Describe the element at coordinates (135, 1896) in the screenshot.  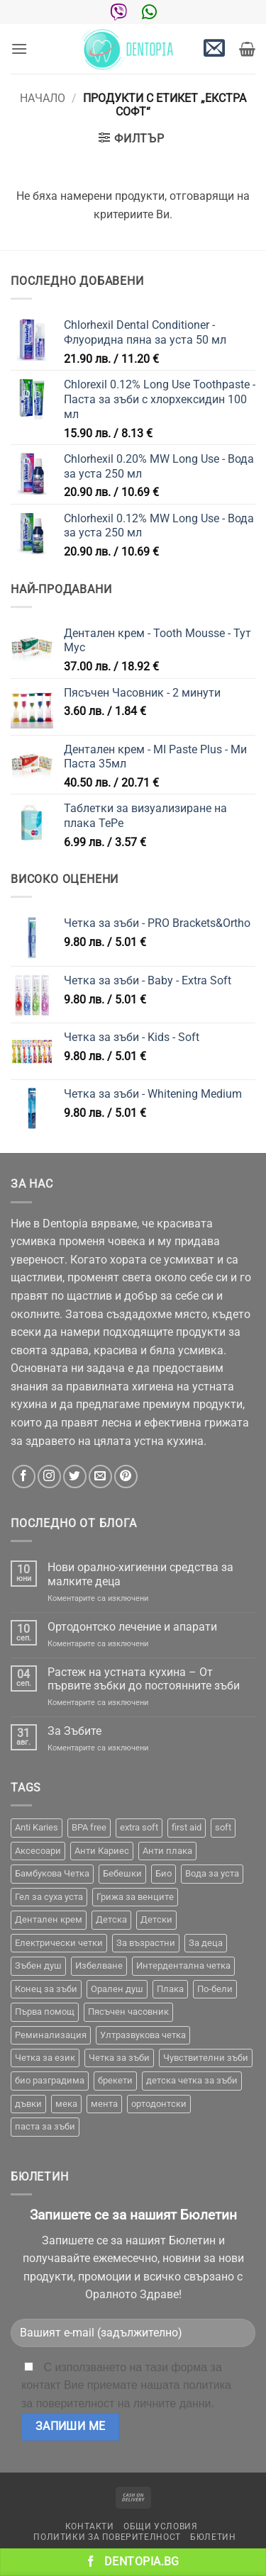
I see `Грижа за венците [Грижа за венците (31 продукта)]` at that location.